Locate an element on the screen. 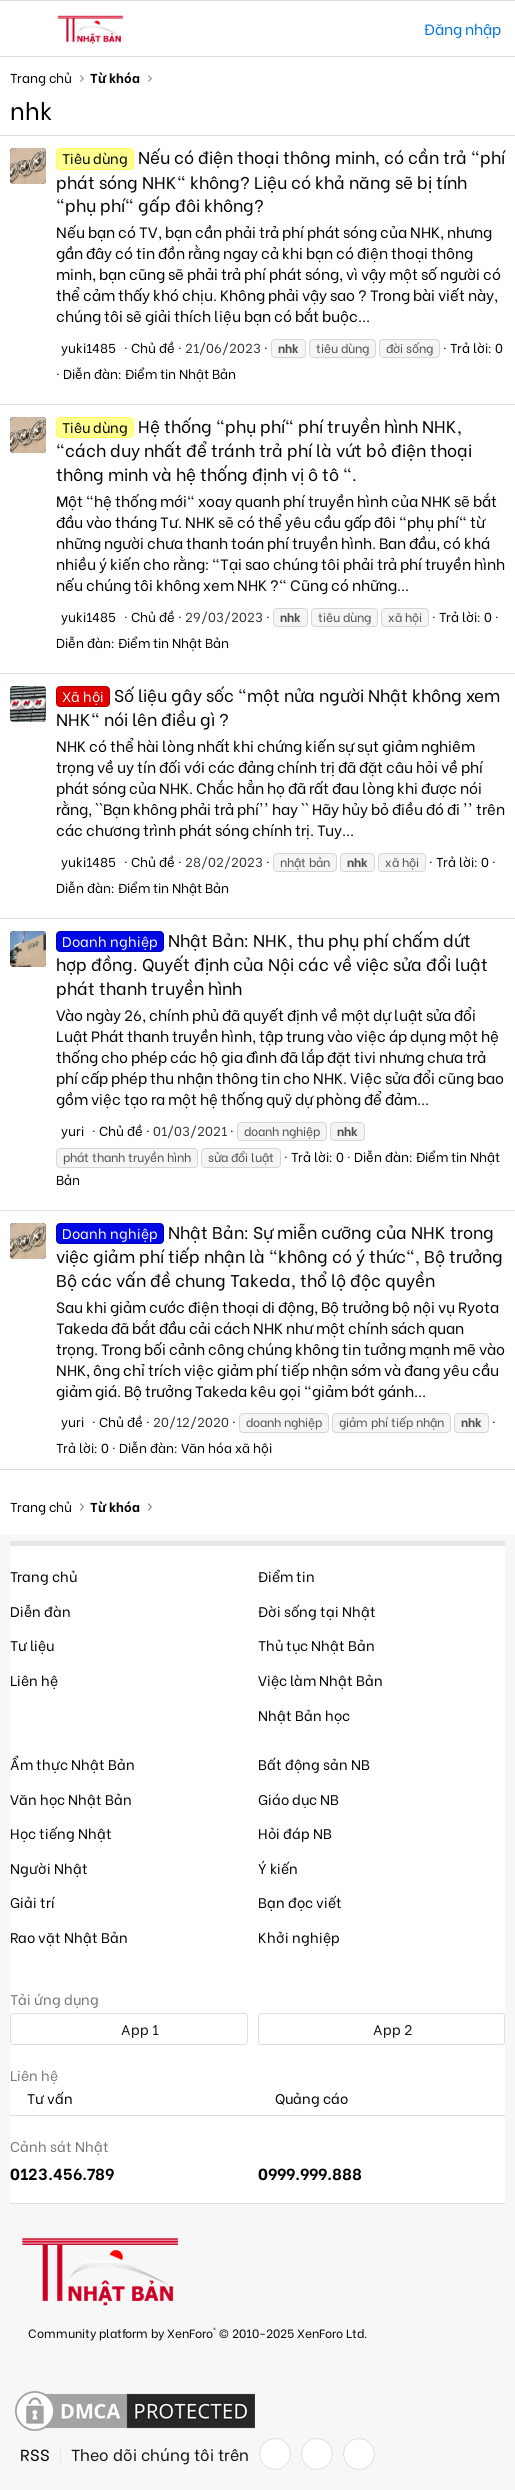 The width and height of the screenshot is (515, 2490). [YouTube] is located at coordinates (359, 2454).